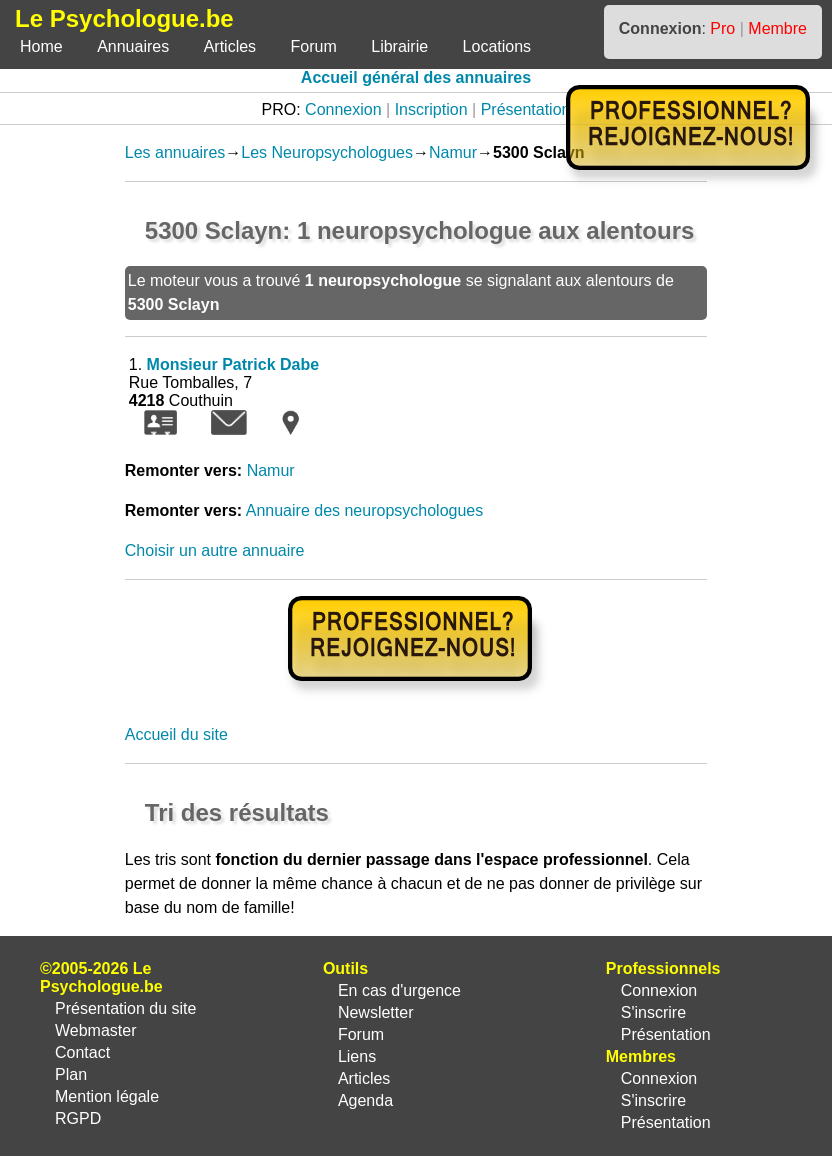  I want to click on Newsletter, so click(376, 1012).